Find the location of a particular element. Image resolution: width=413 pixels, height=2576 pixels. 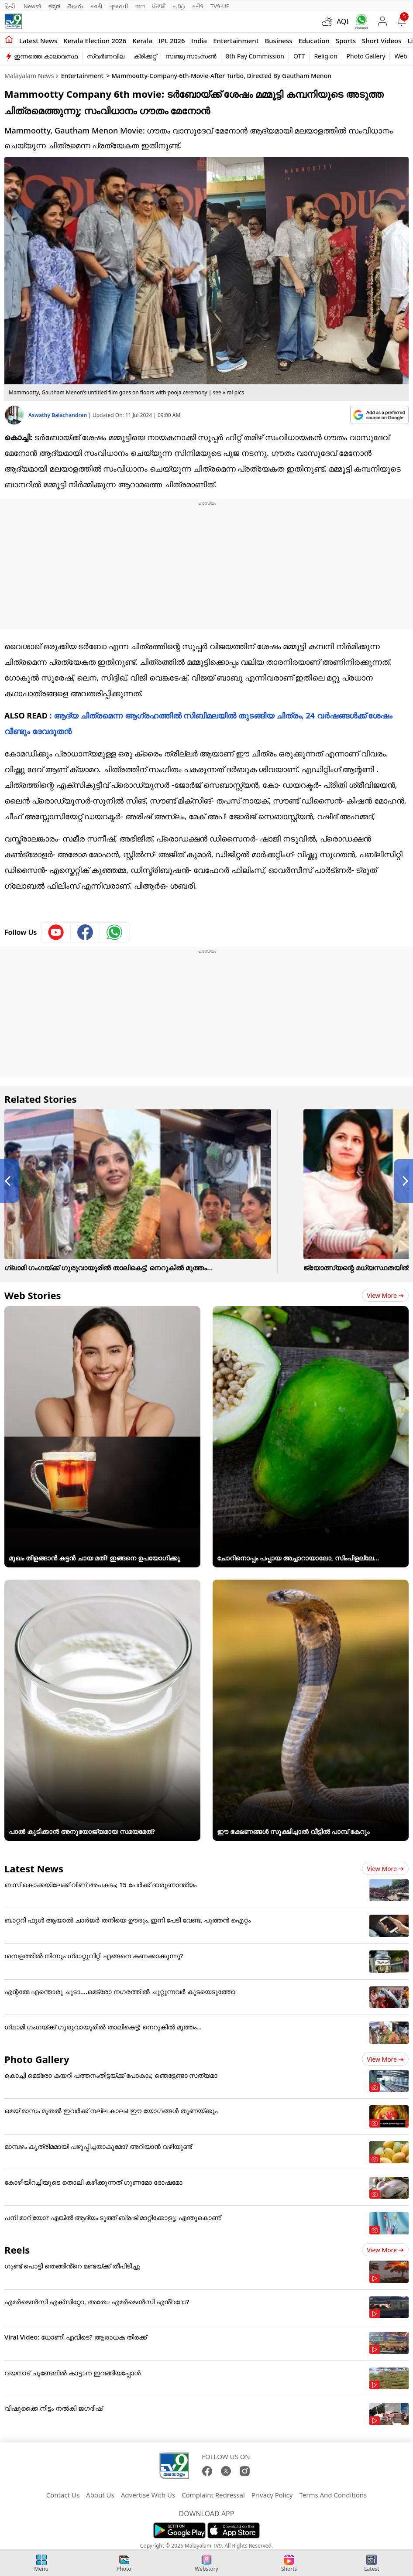

தமிழ் is located at coordinates (179, 6).